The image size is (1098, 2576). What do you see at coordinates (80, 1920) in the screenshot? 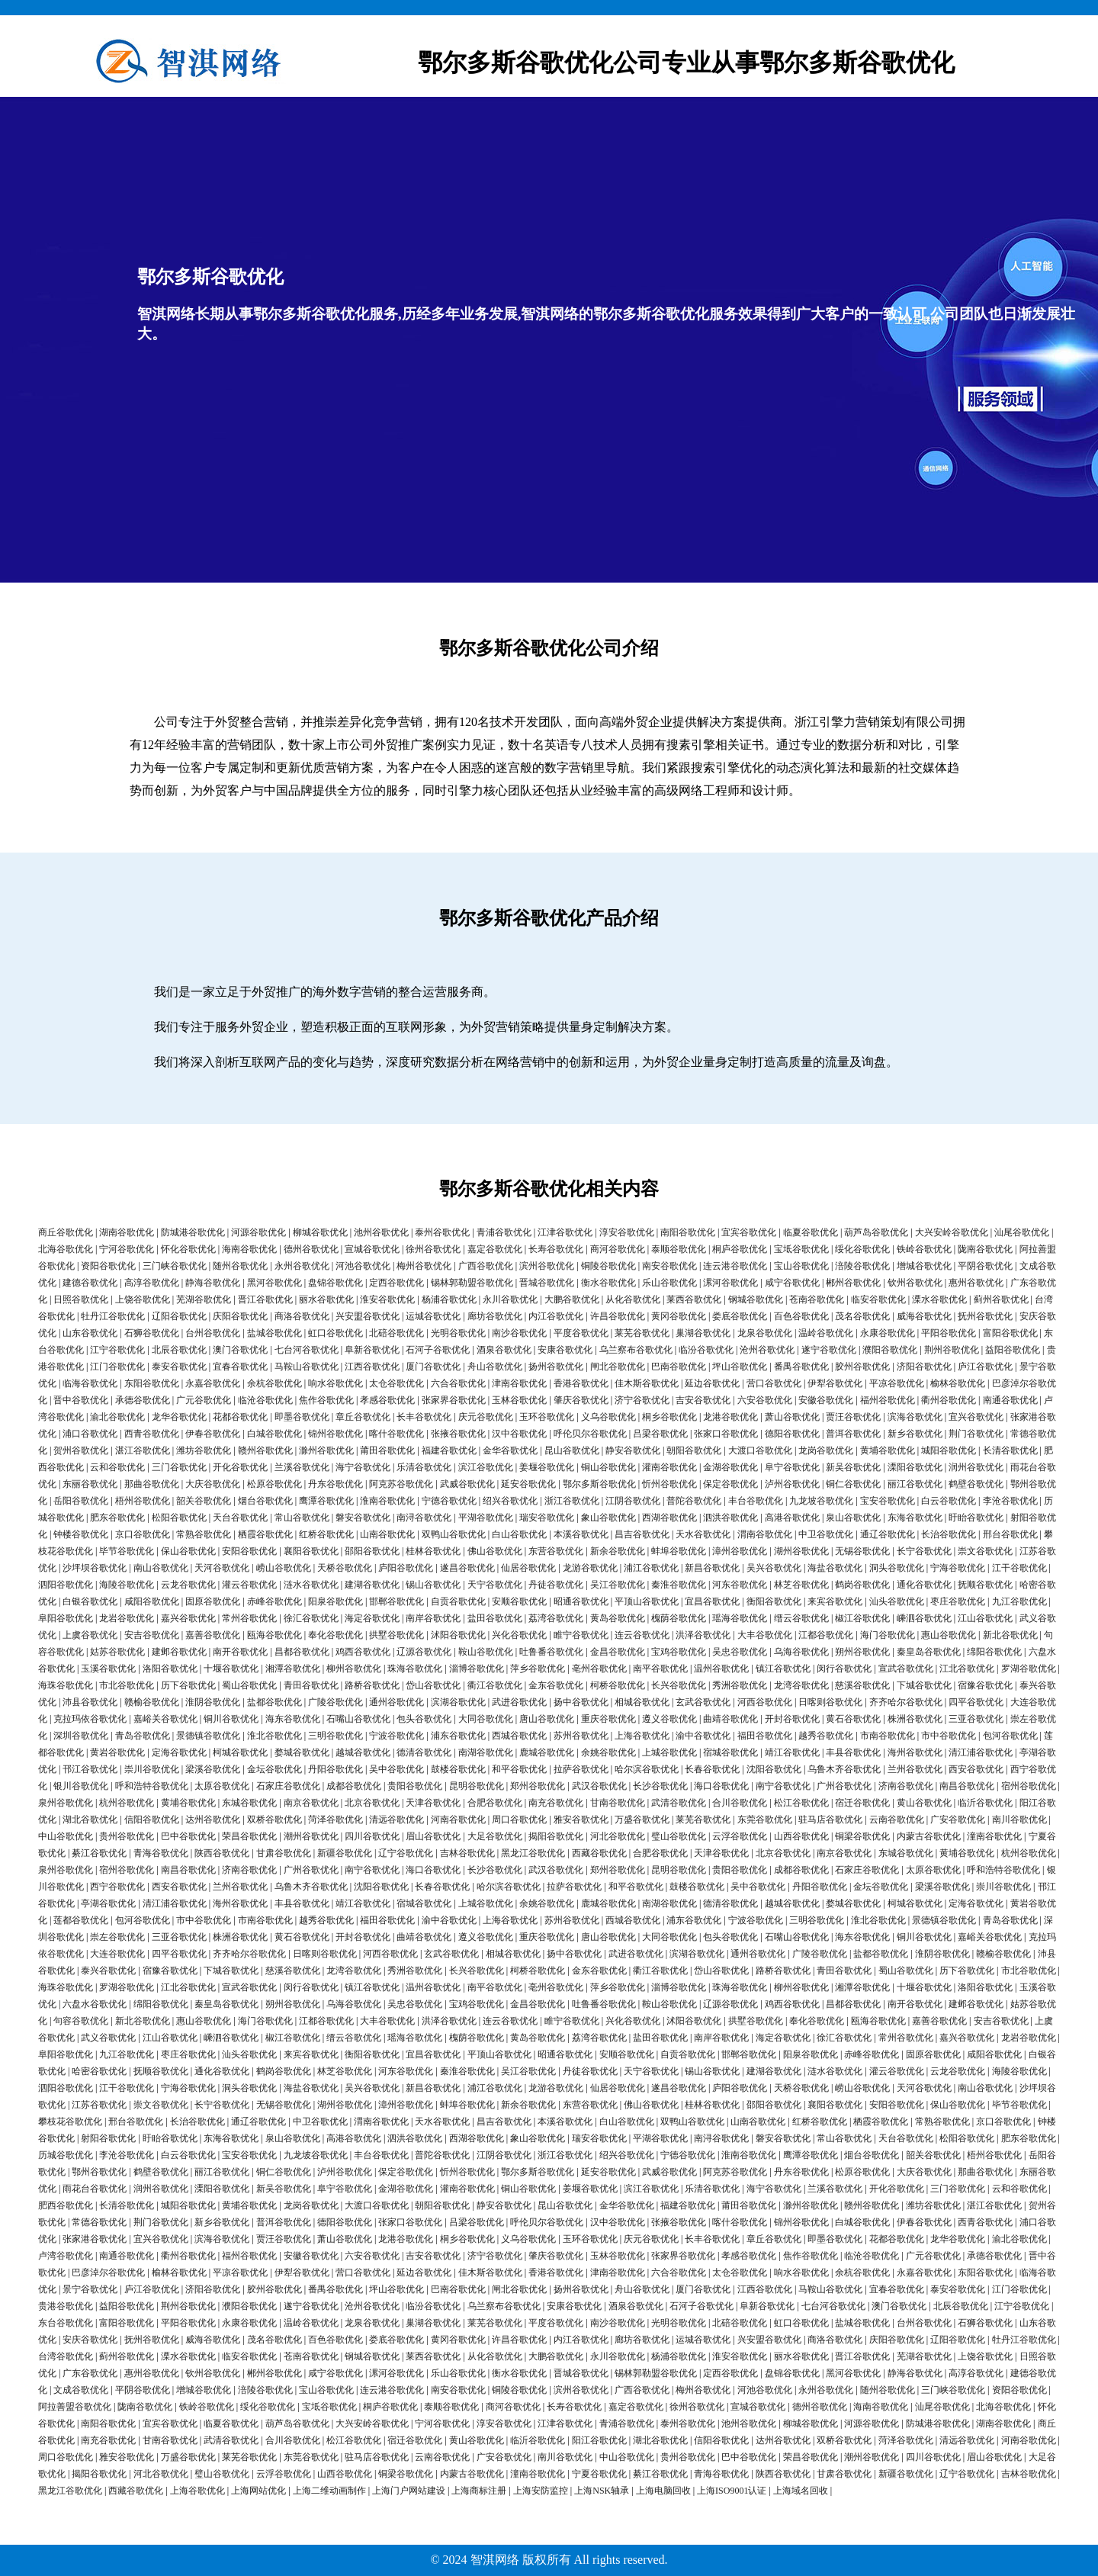
I see `莲都谷歌优化` at bounding box center [80, 1920].